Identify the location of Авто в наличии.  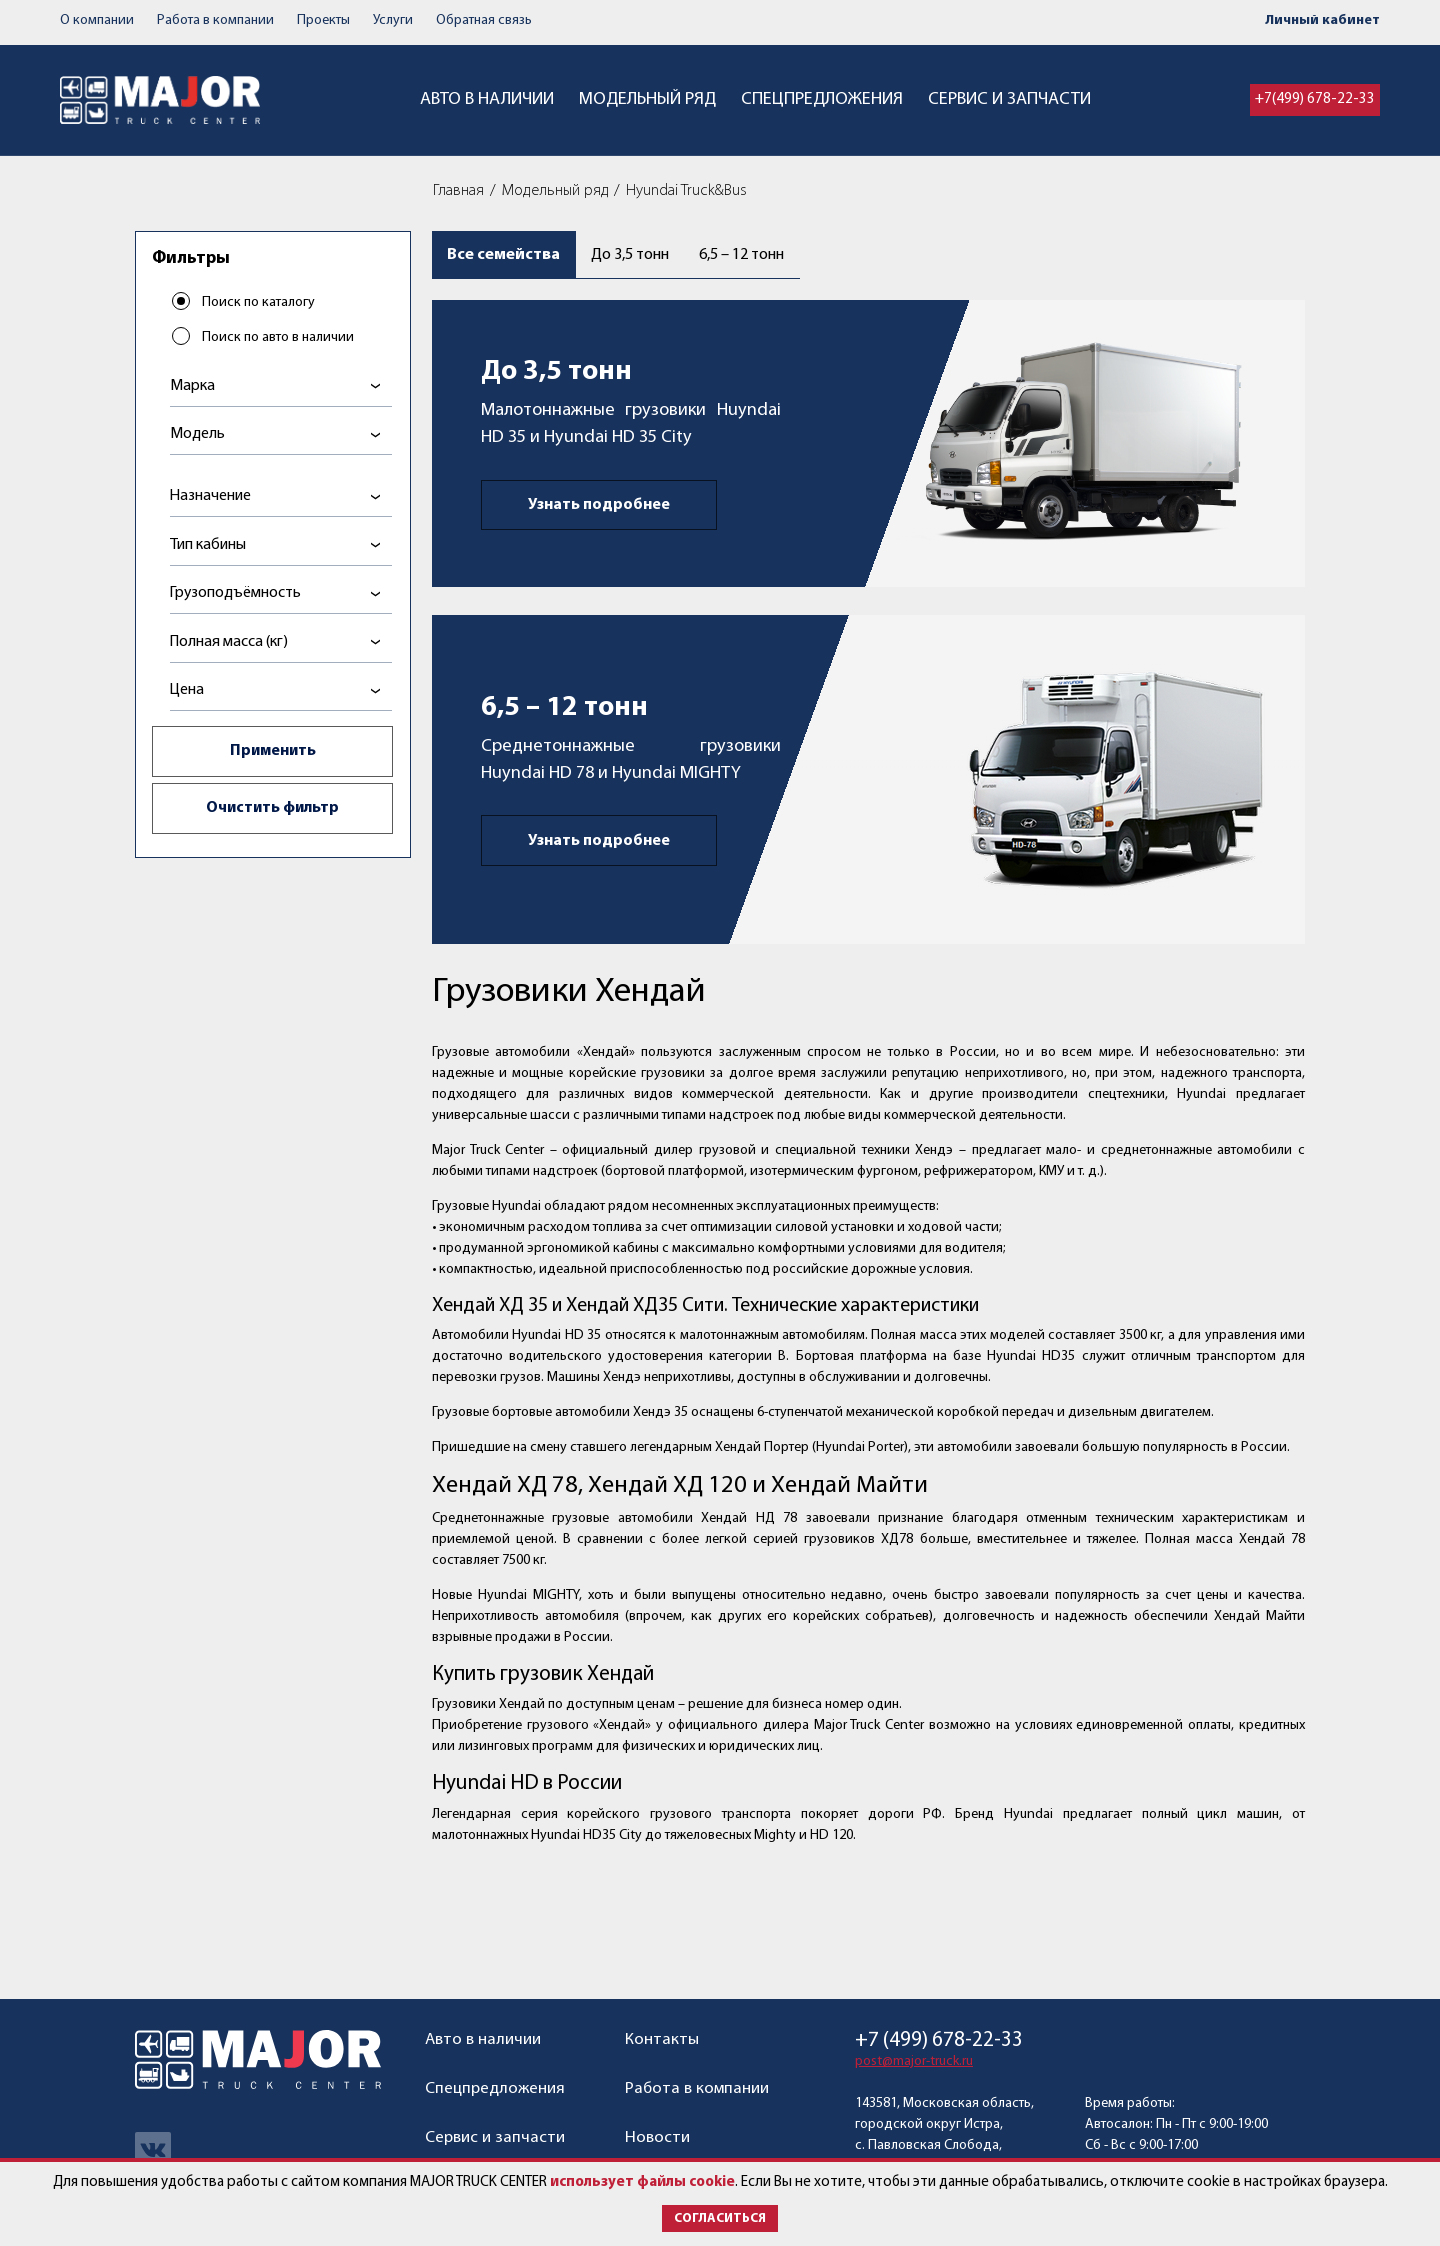
(487, 99).